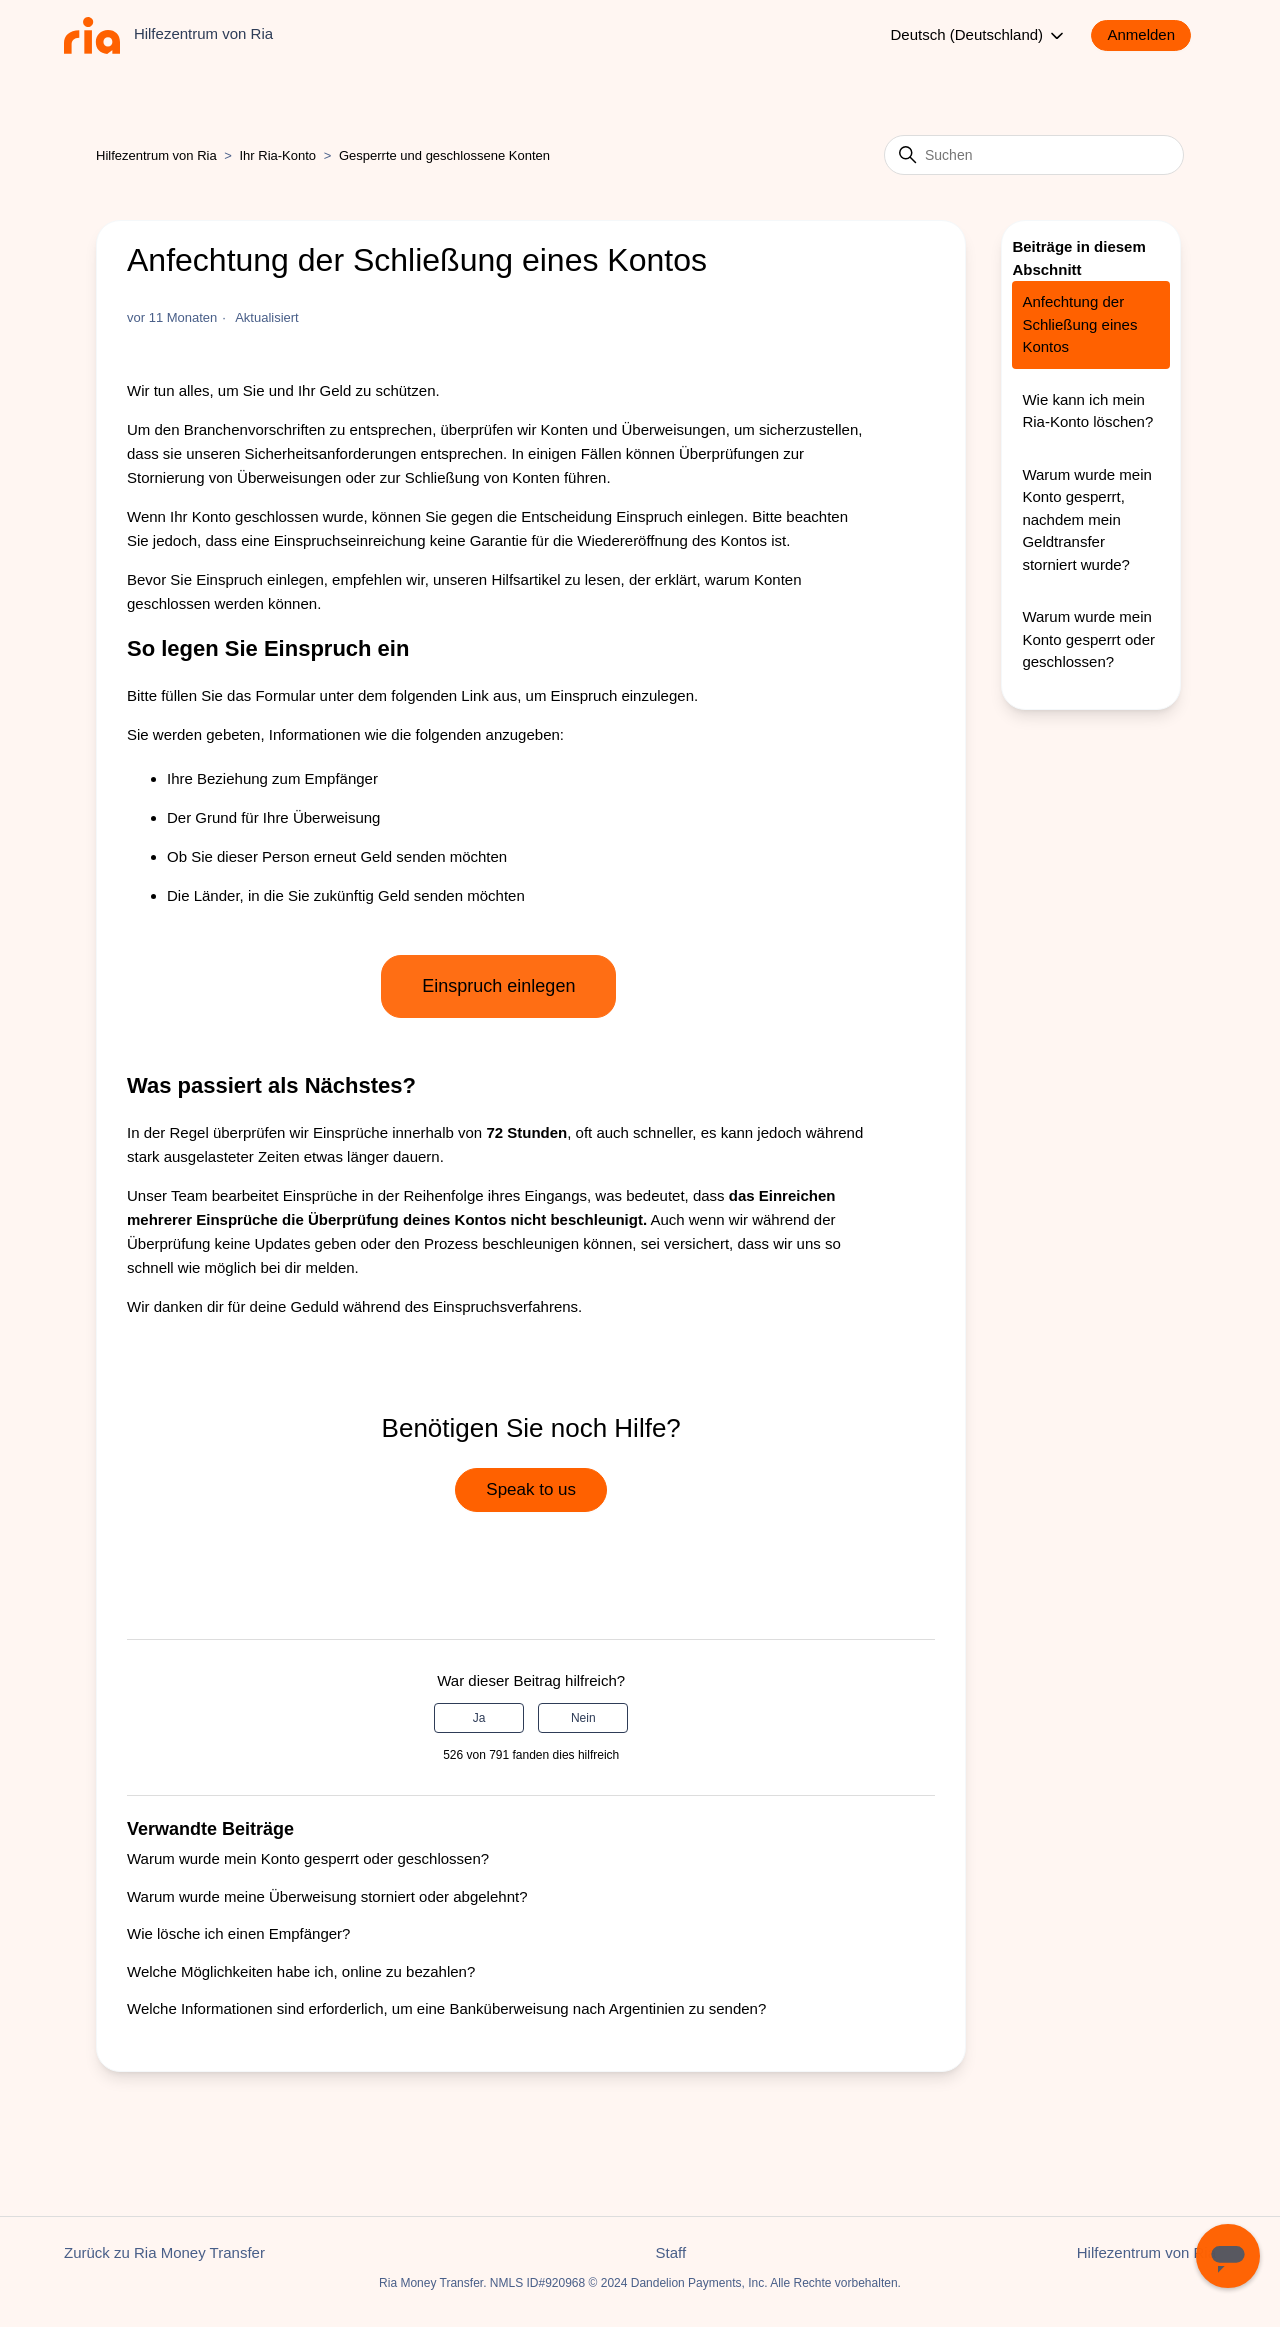 The height and width of the screenshot is (2327, 1280). Describe the element at coordinates (531, 1489) in the screenshot. I see `Speak to us` at that location.